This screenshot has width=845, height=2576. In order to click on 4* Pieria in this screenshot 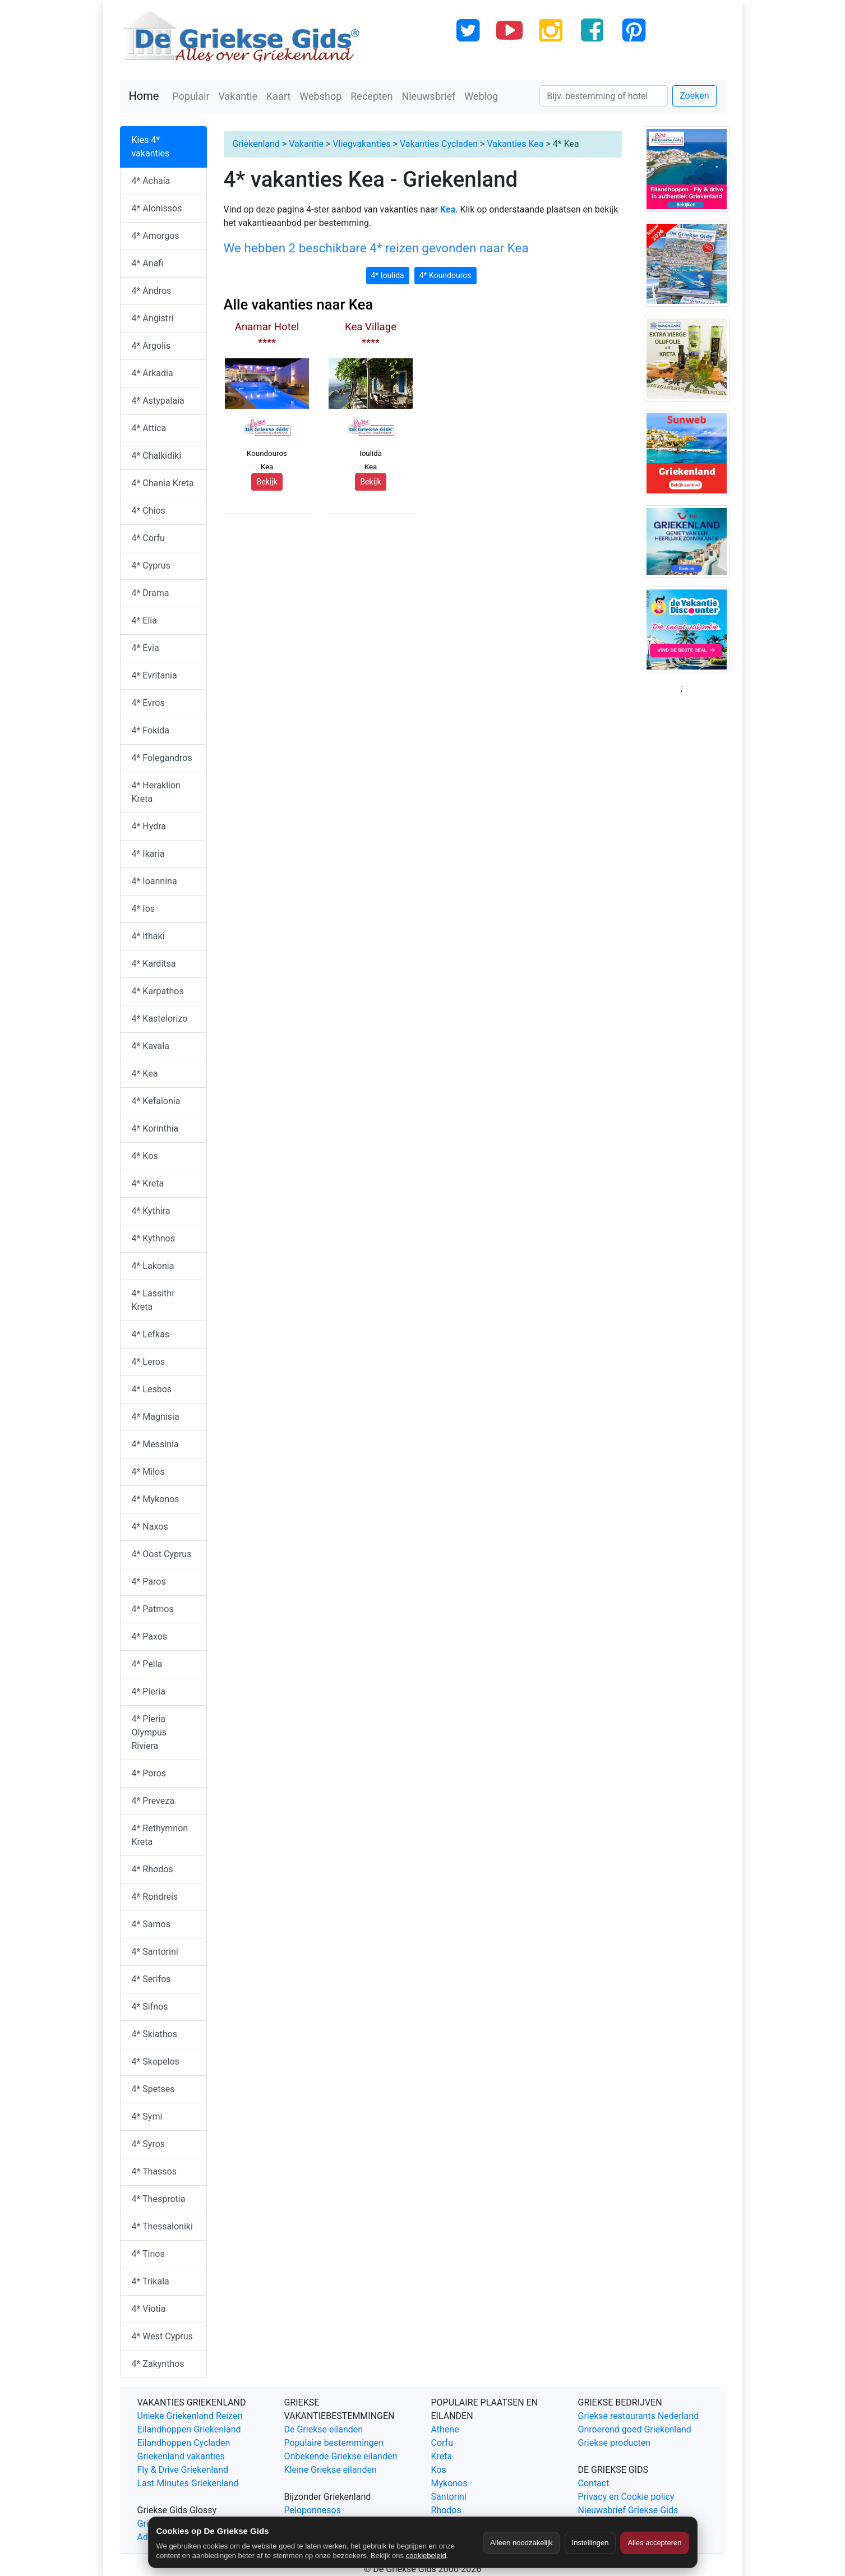, I will do `click(148, 1691)`.